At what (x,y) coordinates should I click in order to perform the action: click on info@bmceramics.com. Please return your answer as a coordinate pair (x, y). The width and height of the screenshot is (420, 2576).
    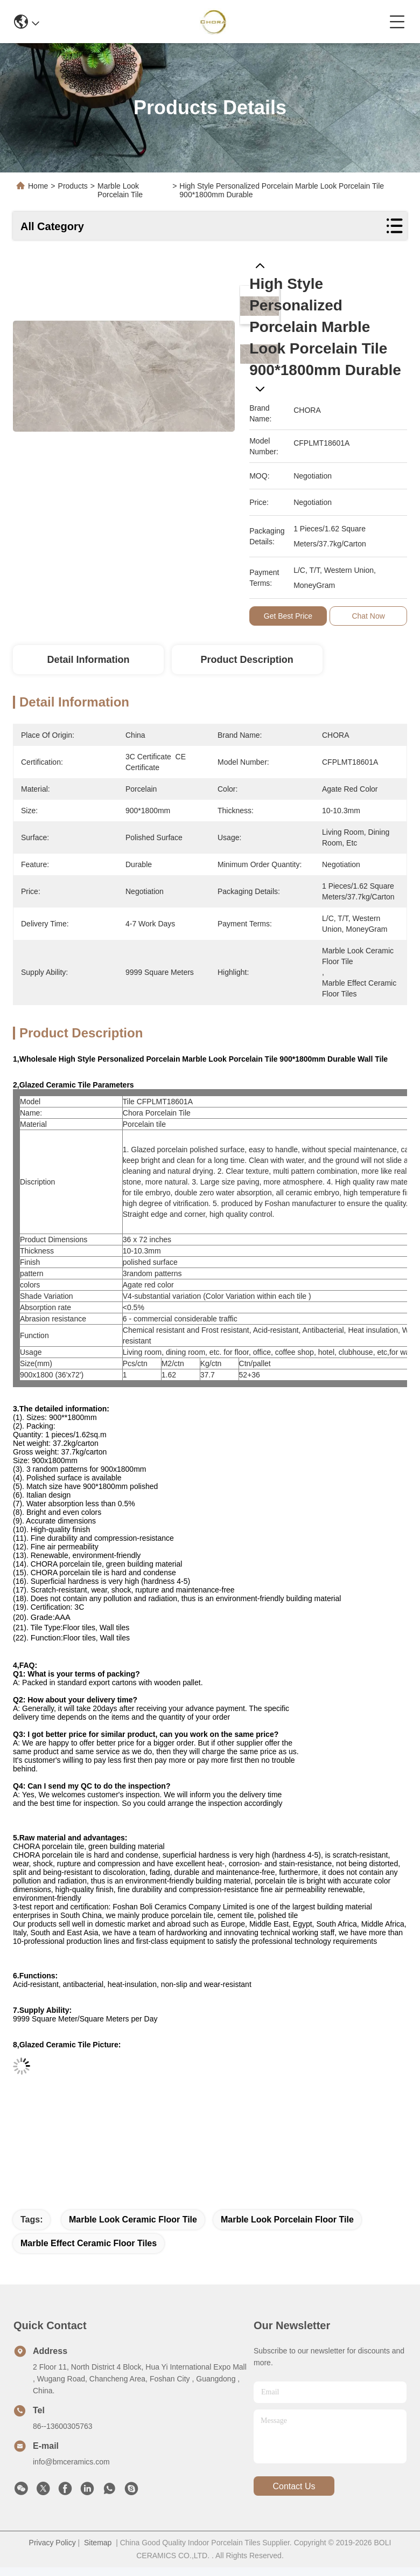
    Looking at the image, I should click on (71, 2461).